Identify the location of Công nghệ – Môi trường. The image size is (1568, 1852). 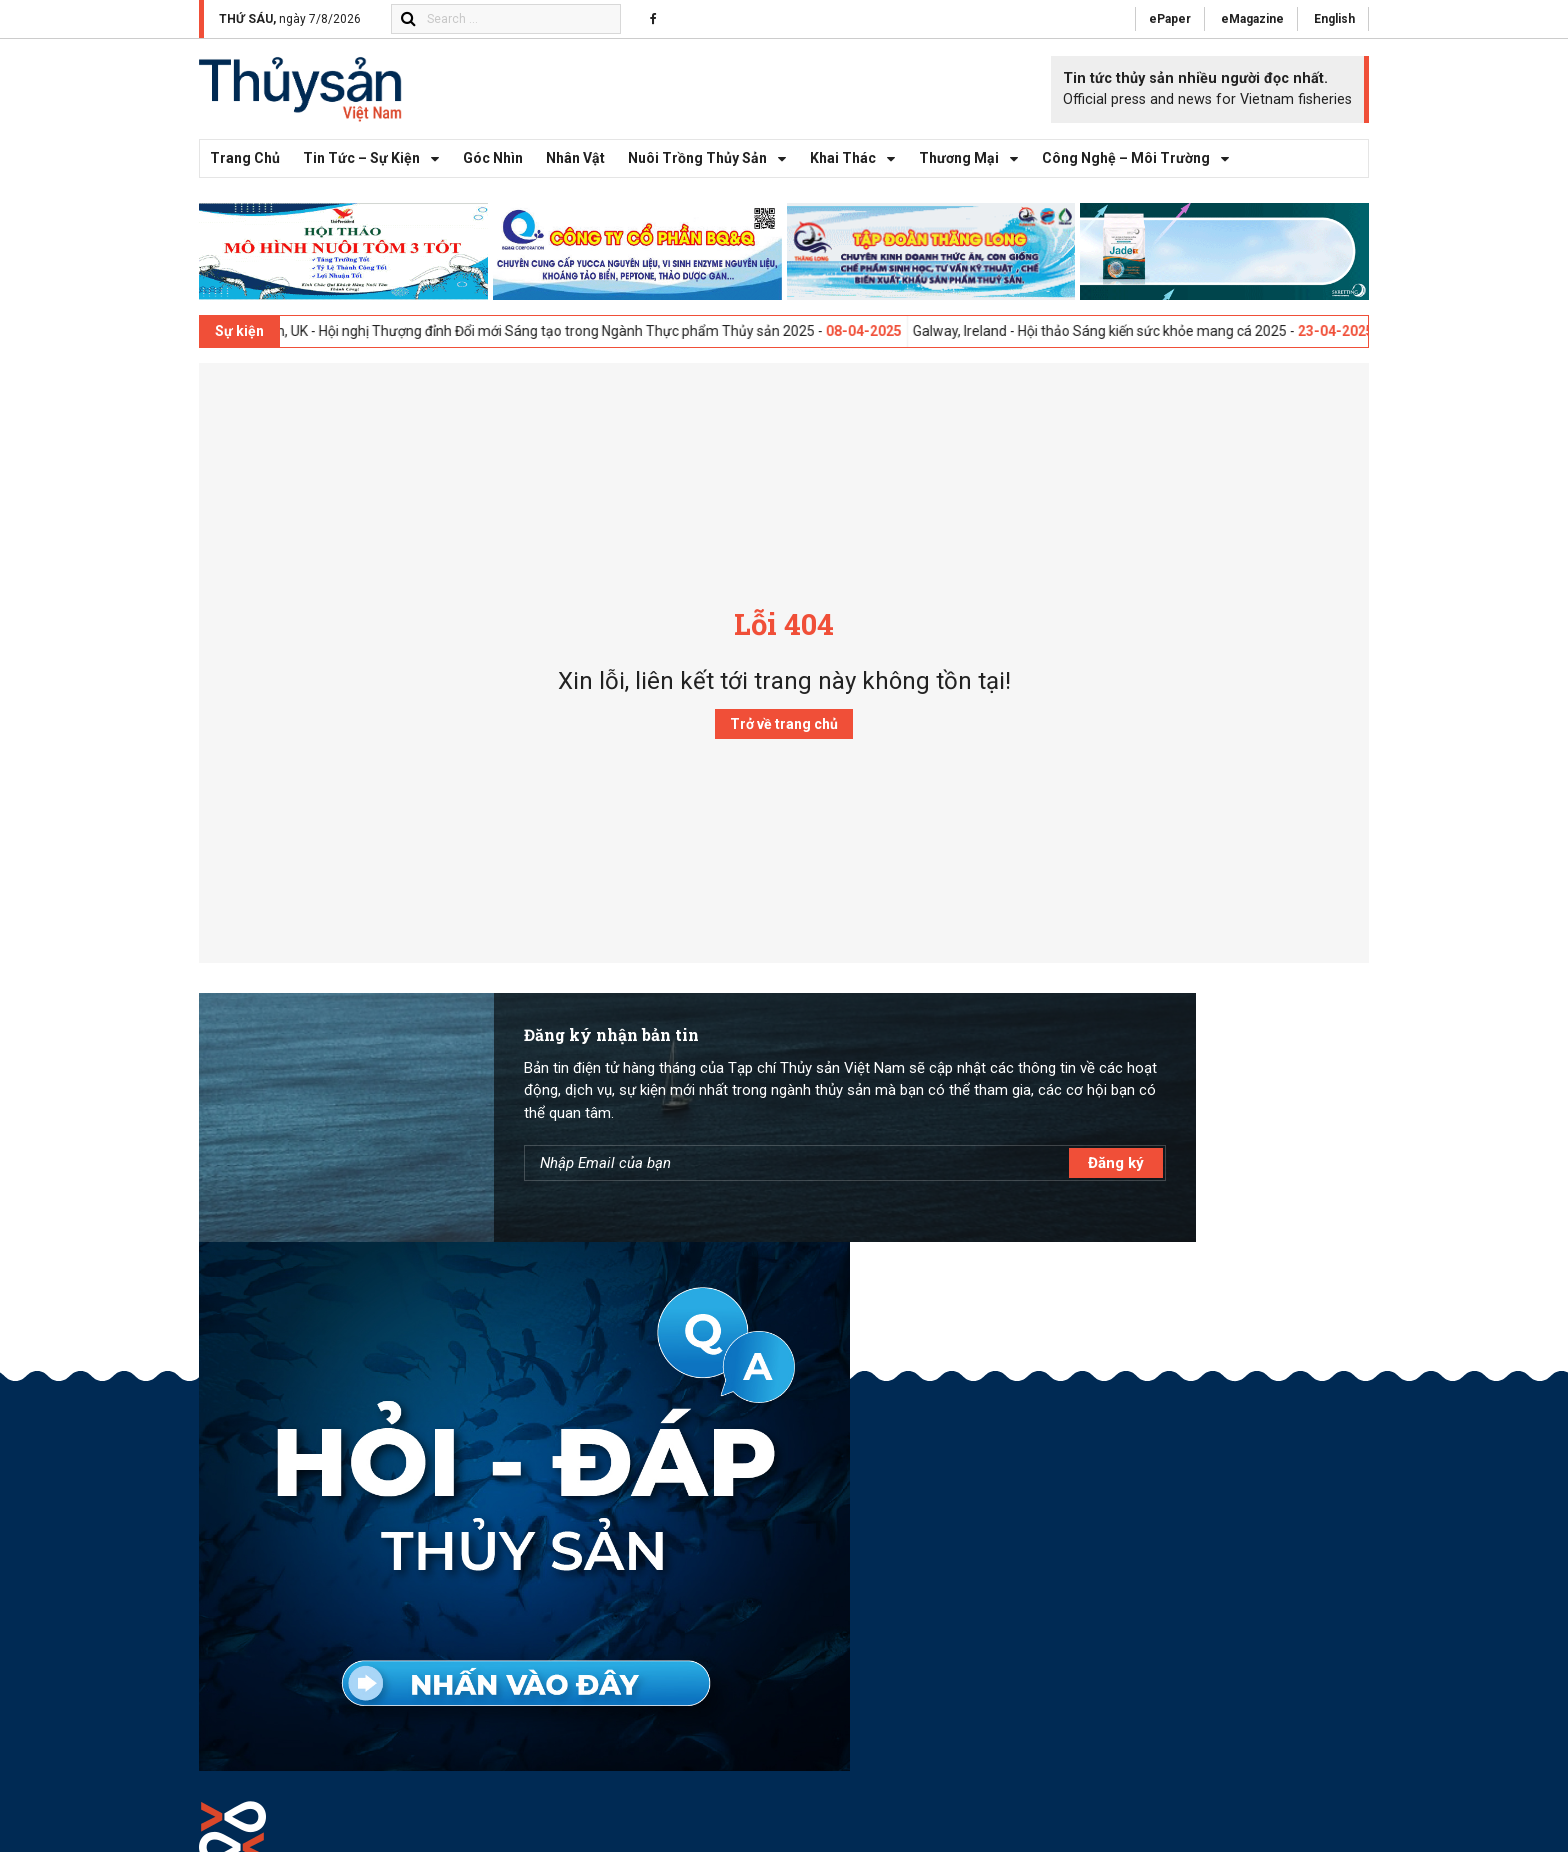
(1141, 177).